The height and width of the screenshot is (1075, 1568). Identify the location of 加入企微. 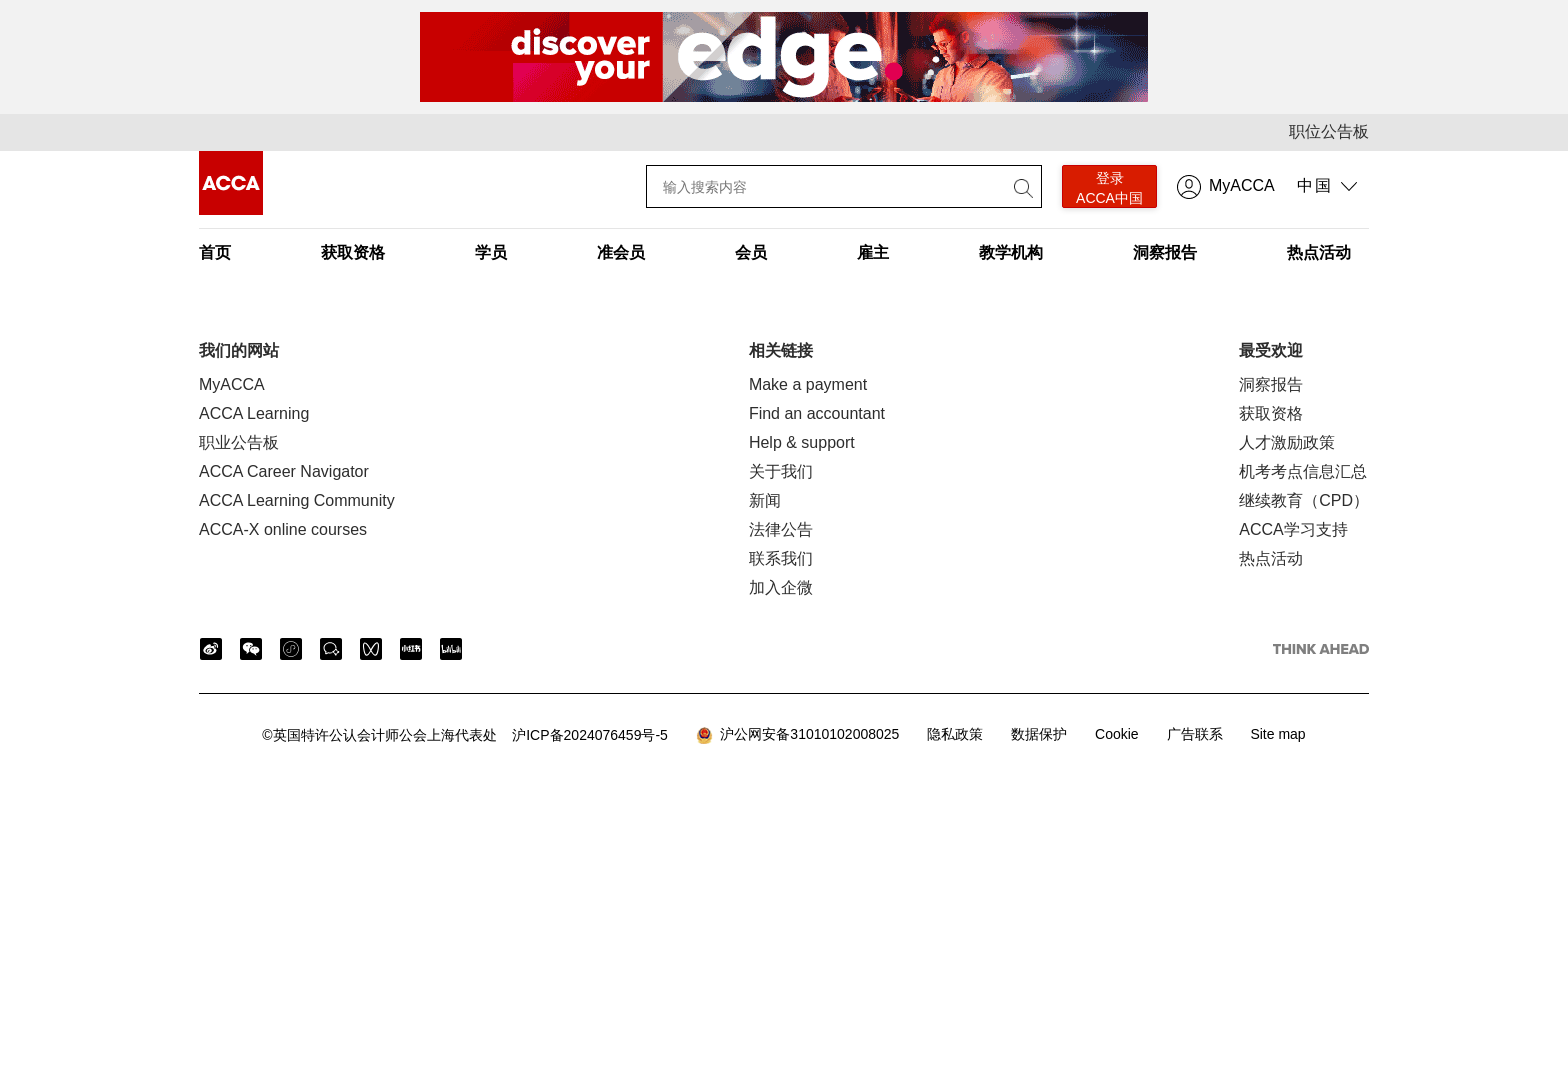
(781, 587).